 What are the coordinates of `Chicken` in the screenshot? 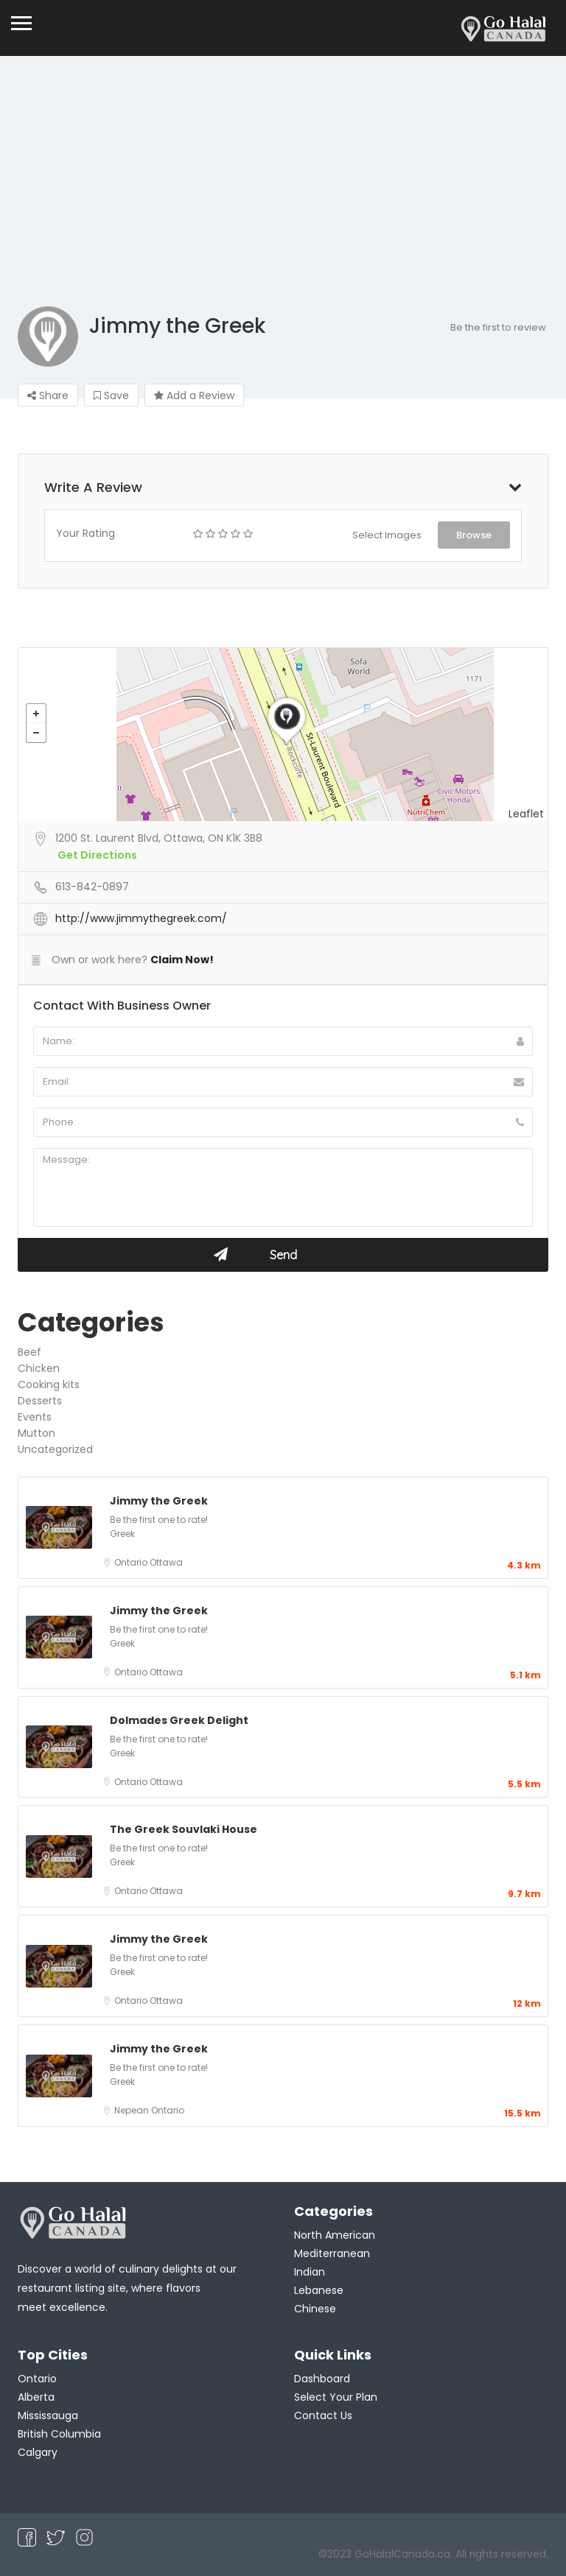 It's located at (39, 1368).